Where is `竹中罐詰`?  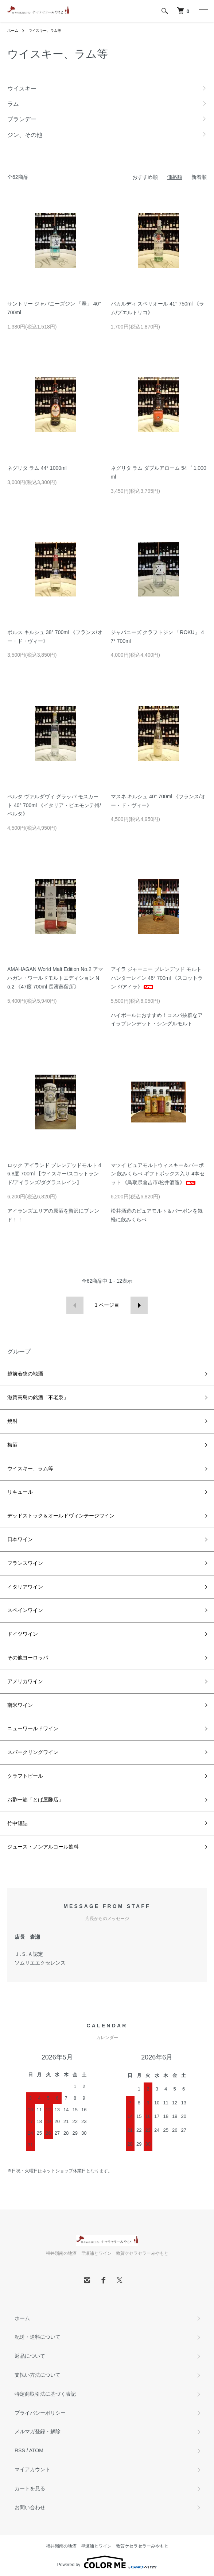
竹中罐詰 is located at coordinates (17, 1823).